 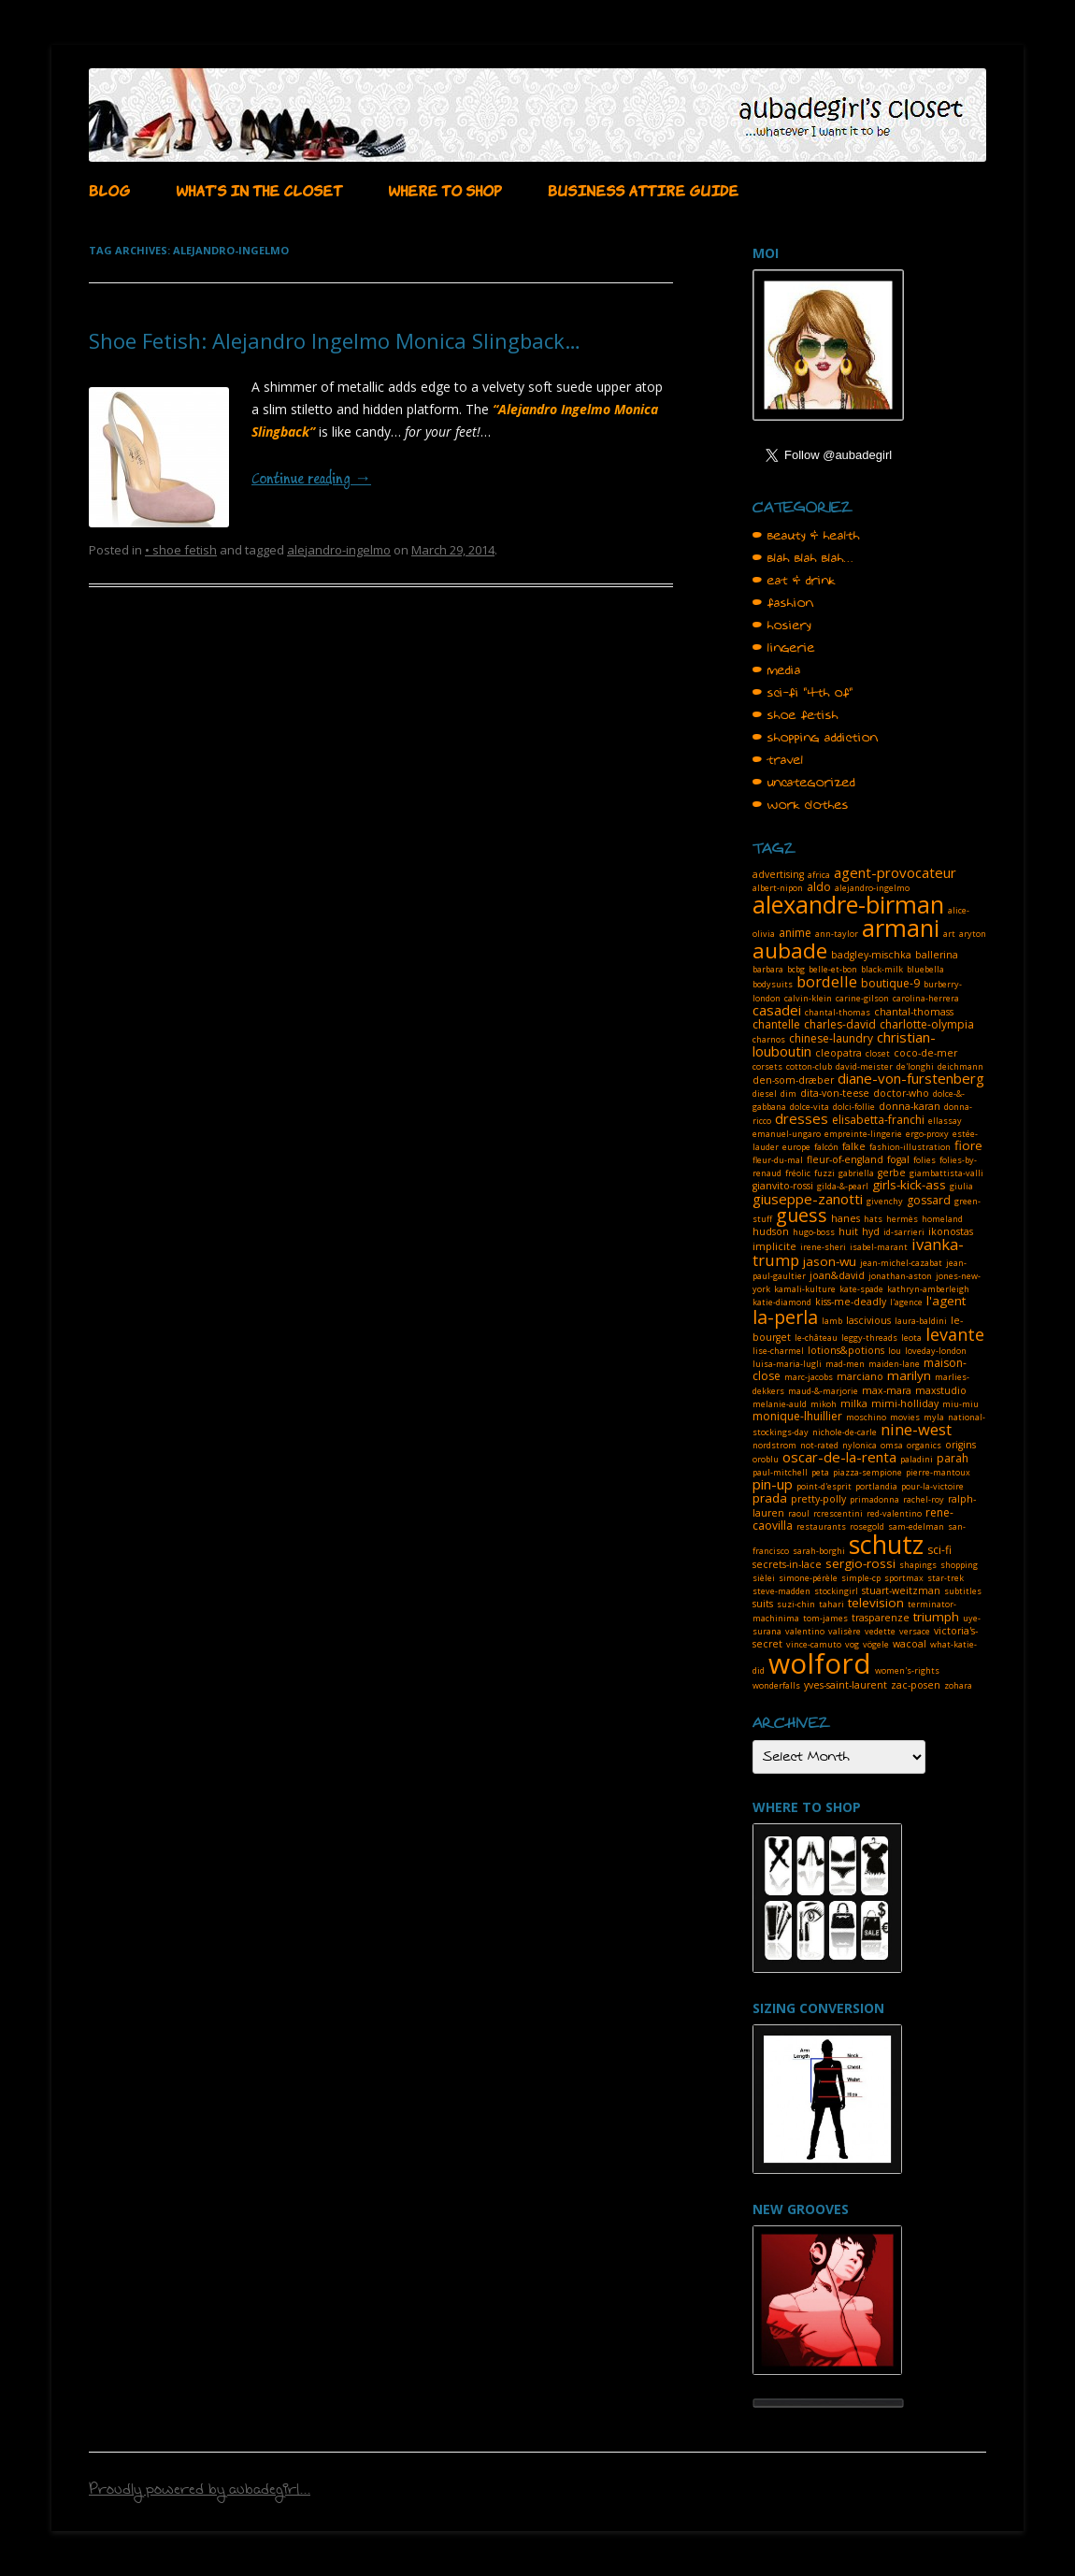 I want to click on deichmann, so click(x=960, y=1066).